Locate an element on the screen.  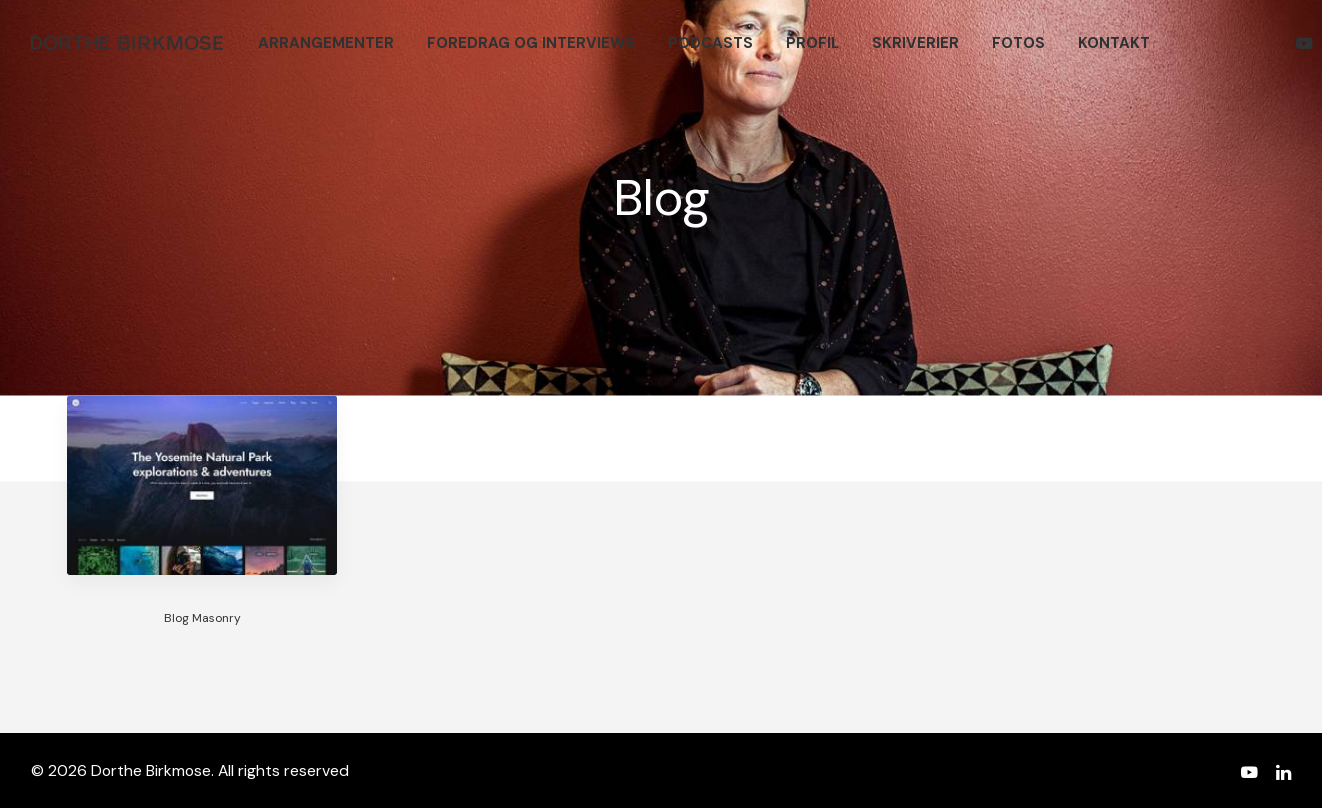
Blog Masonry is located at coordinates (202, 618).